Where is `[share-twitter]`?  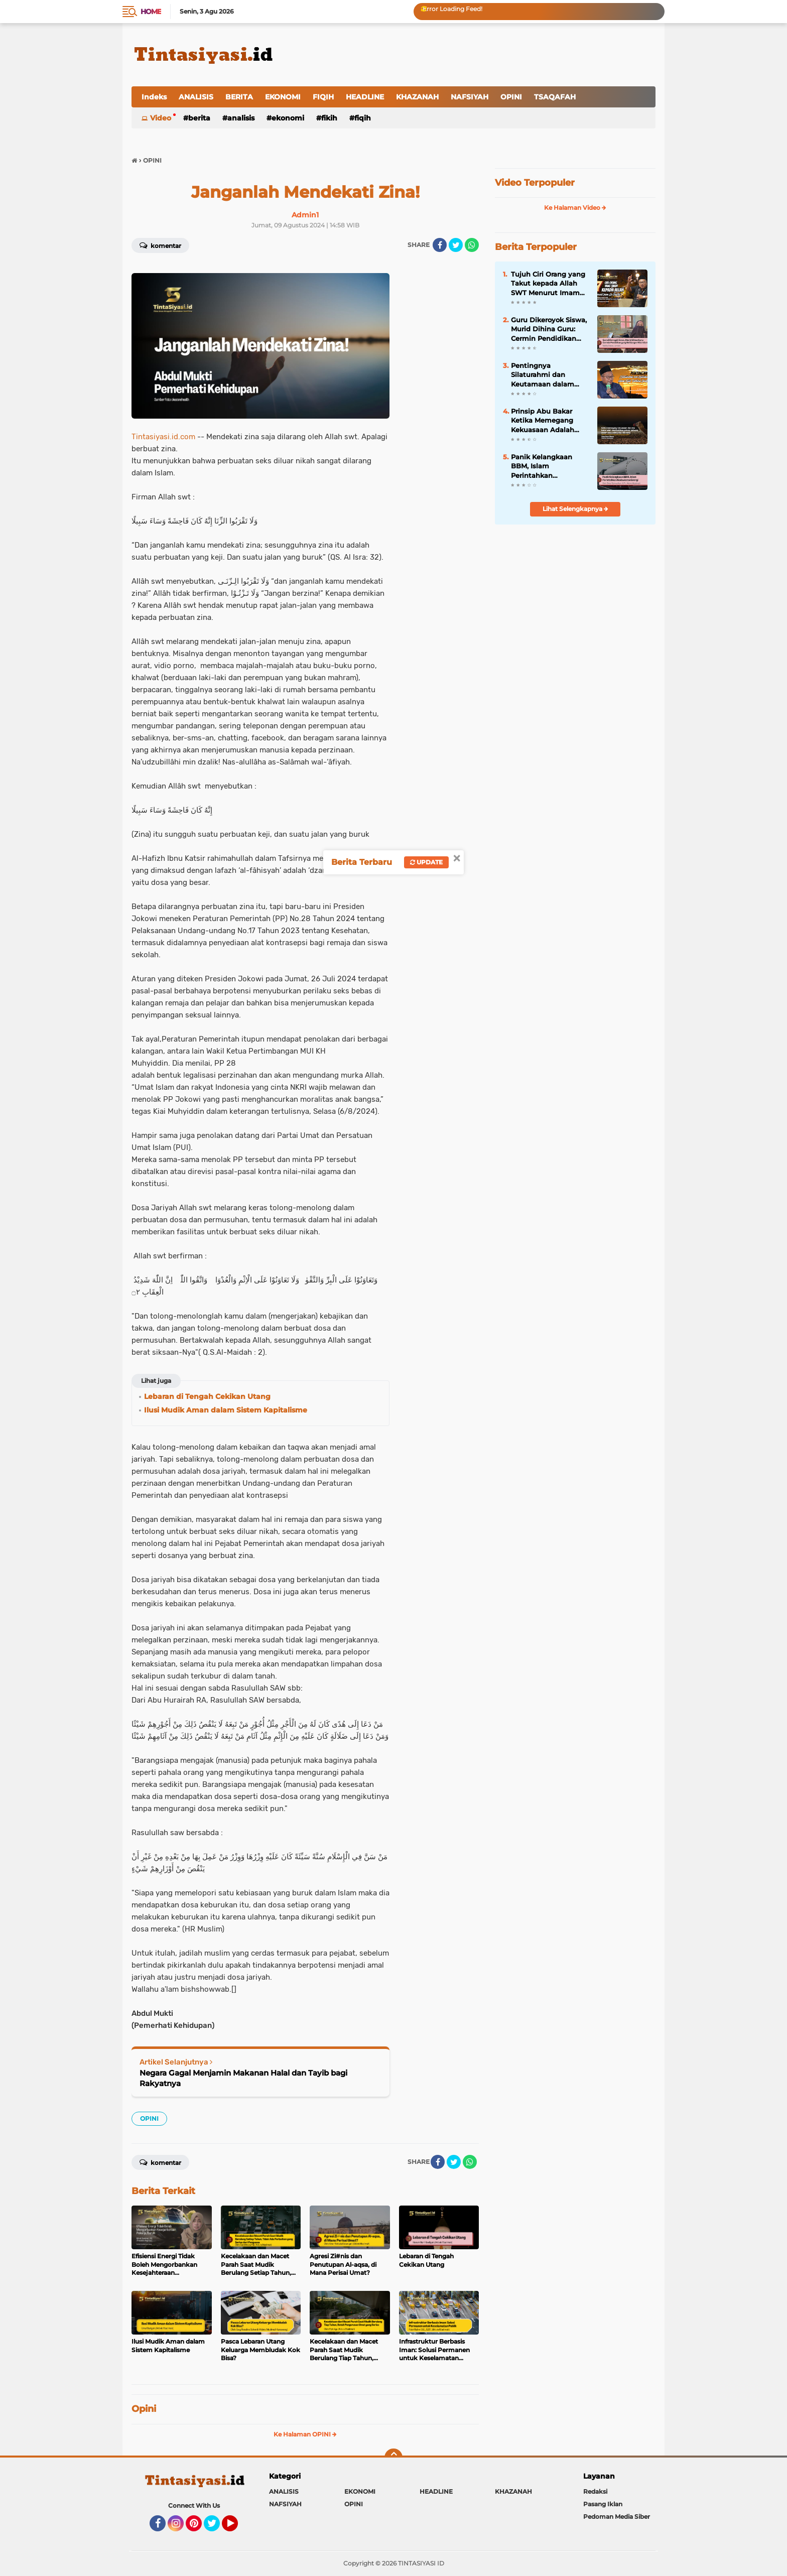 [share-twitter] is located at coordinates (456, 245).